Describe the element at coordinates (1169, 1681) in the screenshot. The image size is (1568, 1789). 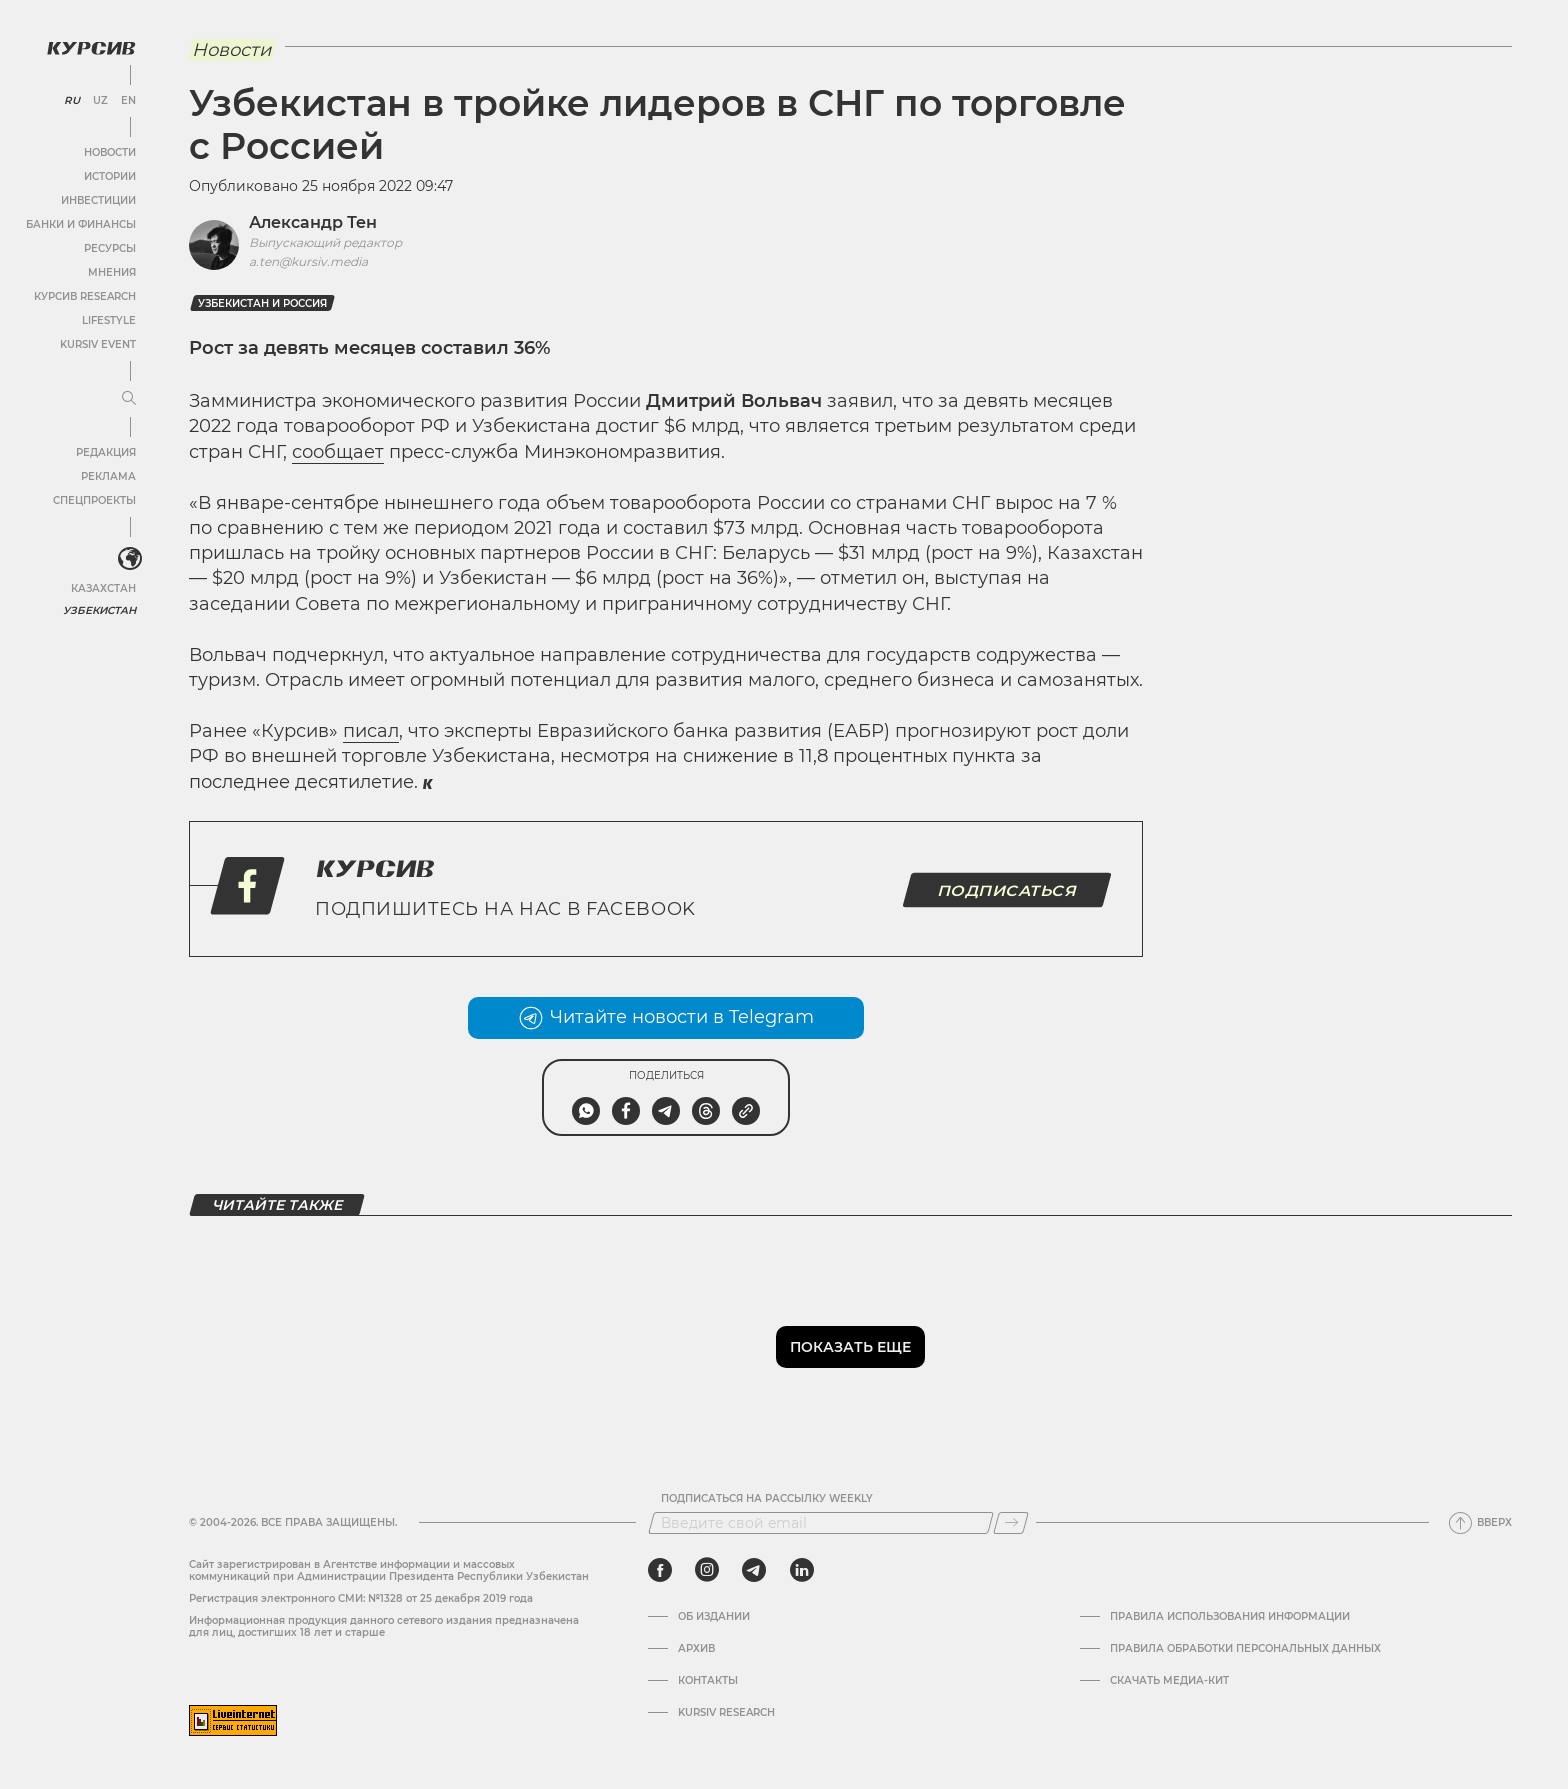
I see `Скачать Медиа-кит` at that location.